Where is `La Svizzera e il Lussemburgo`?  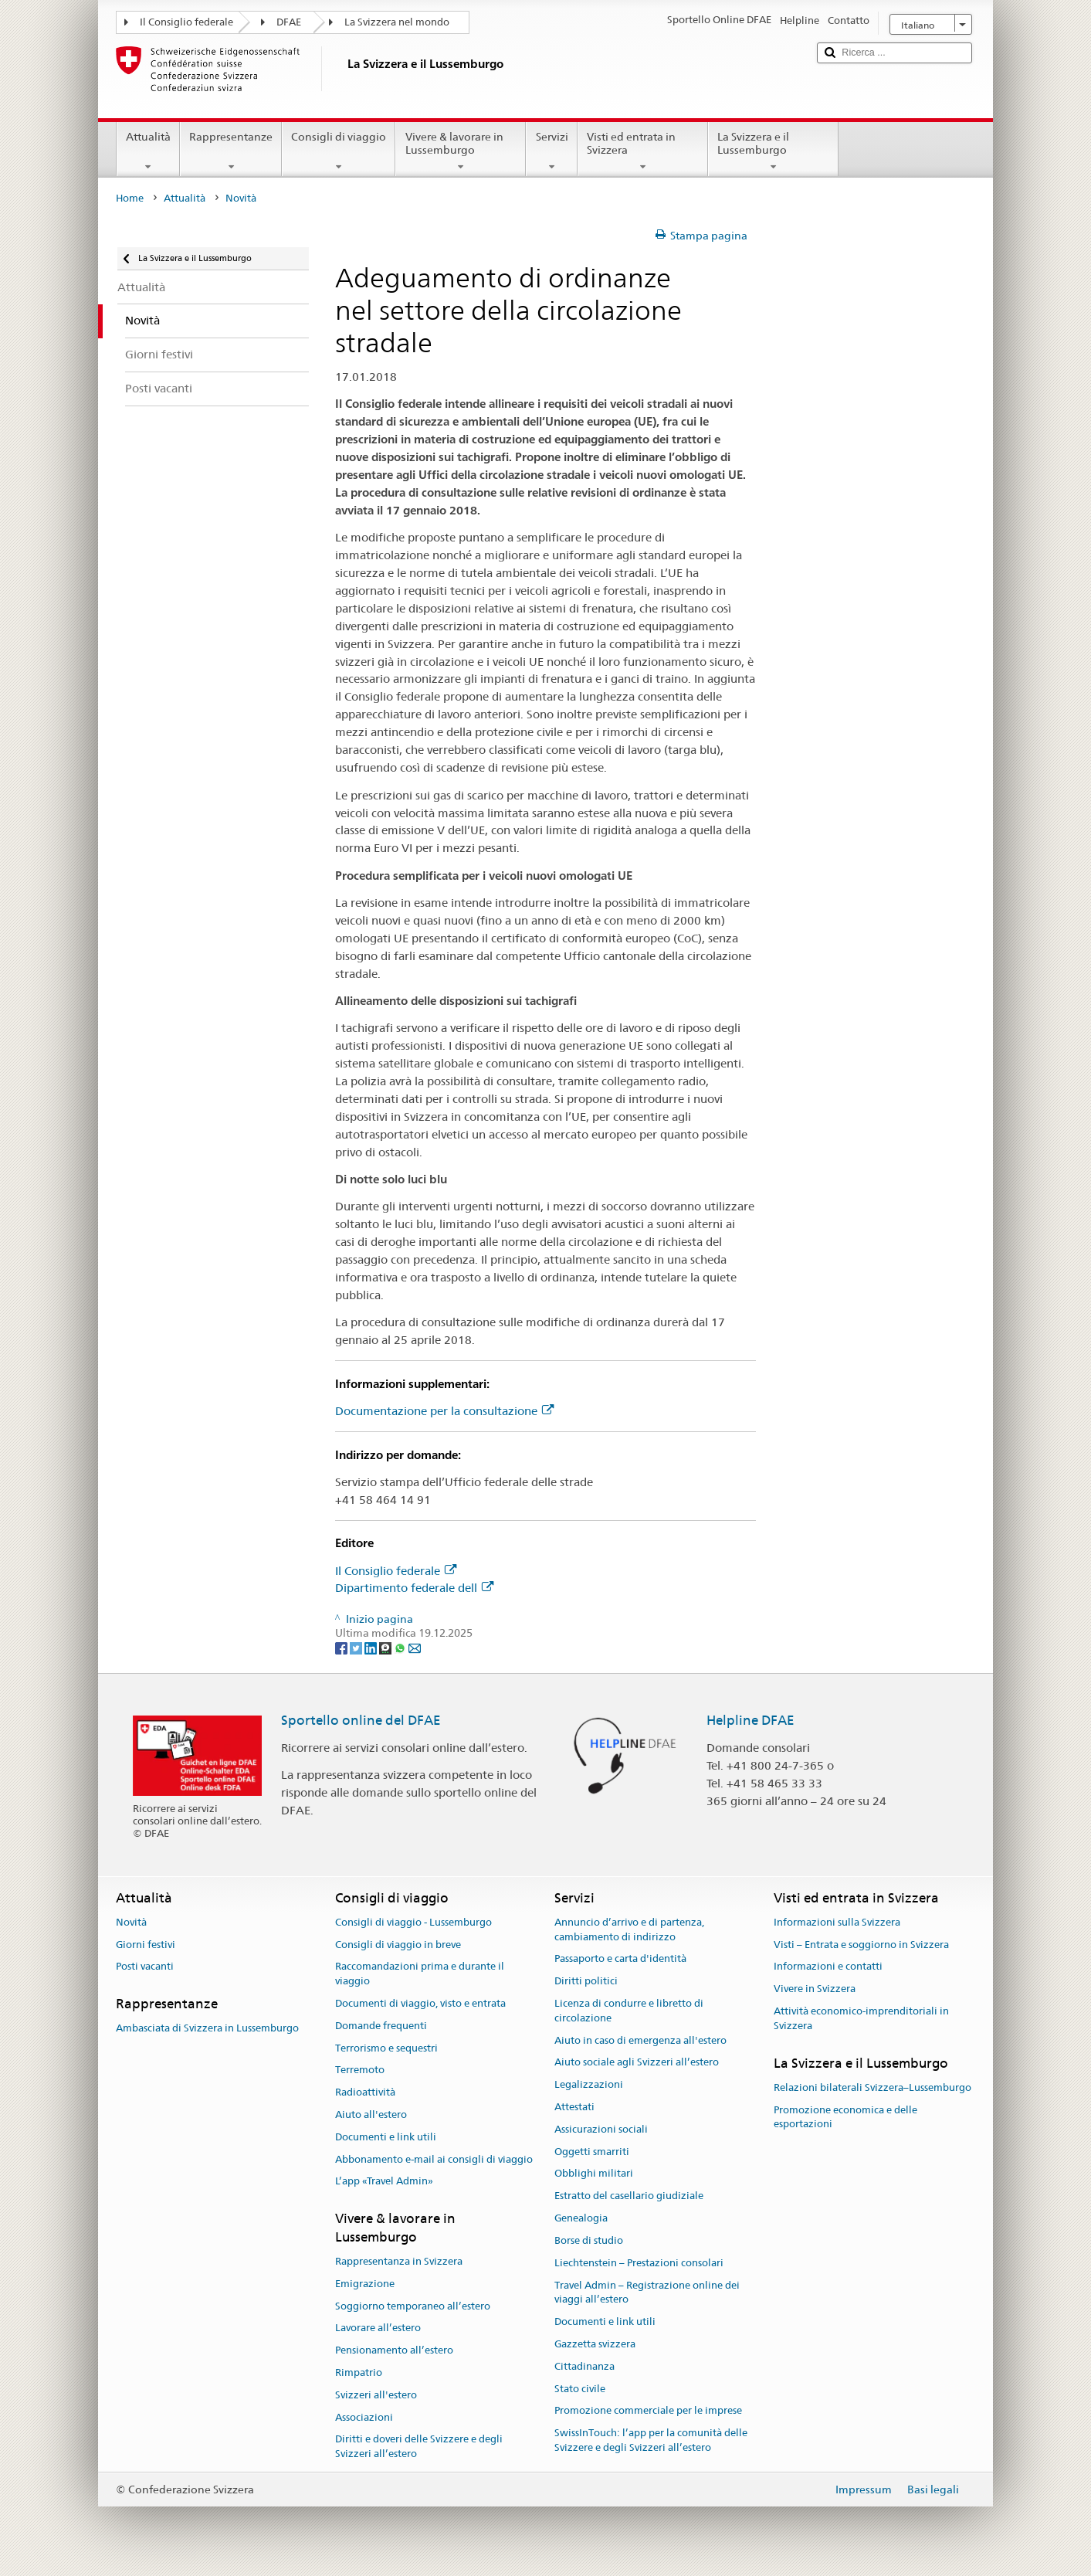
La Svizzera e il Lussemburgo is located at coordinates (773, 151).